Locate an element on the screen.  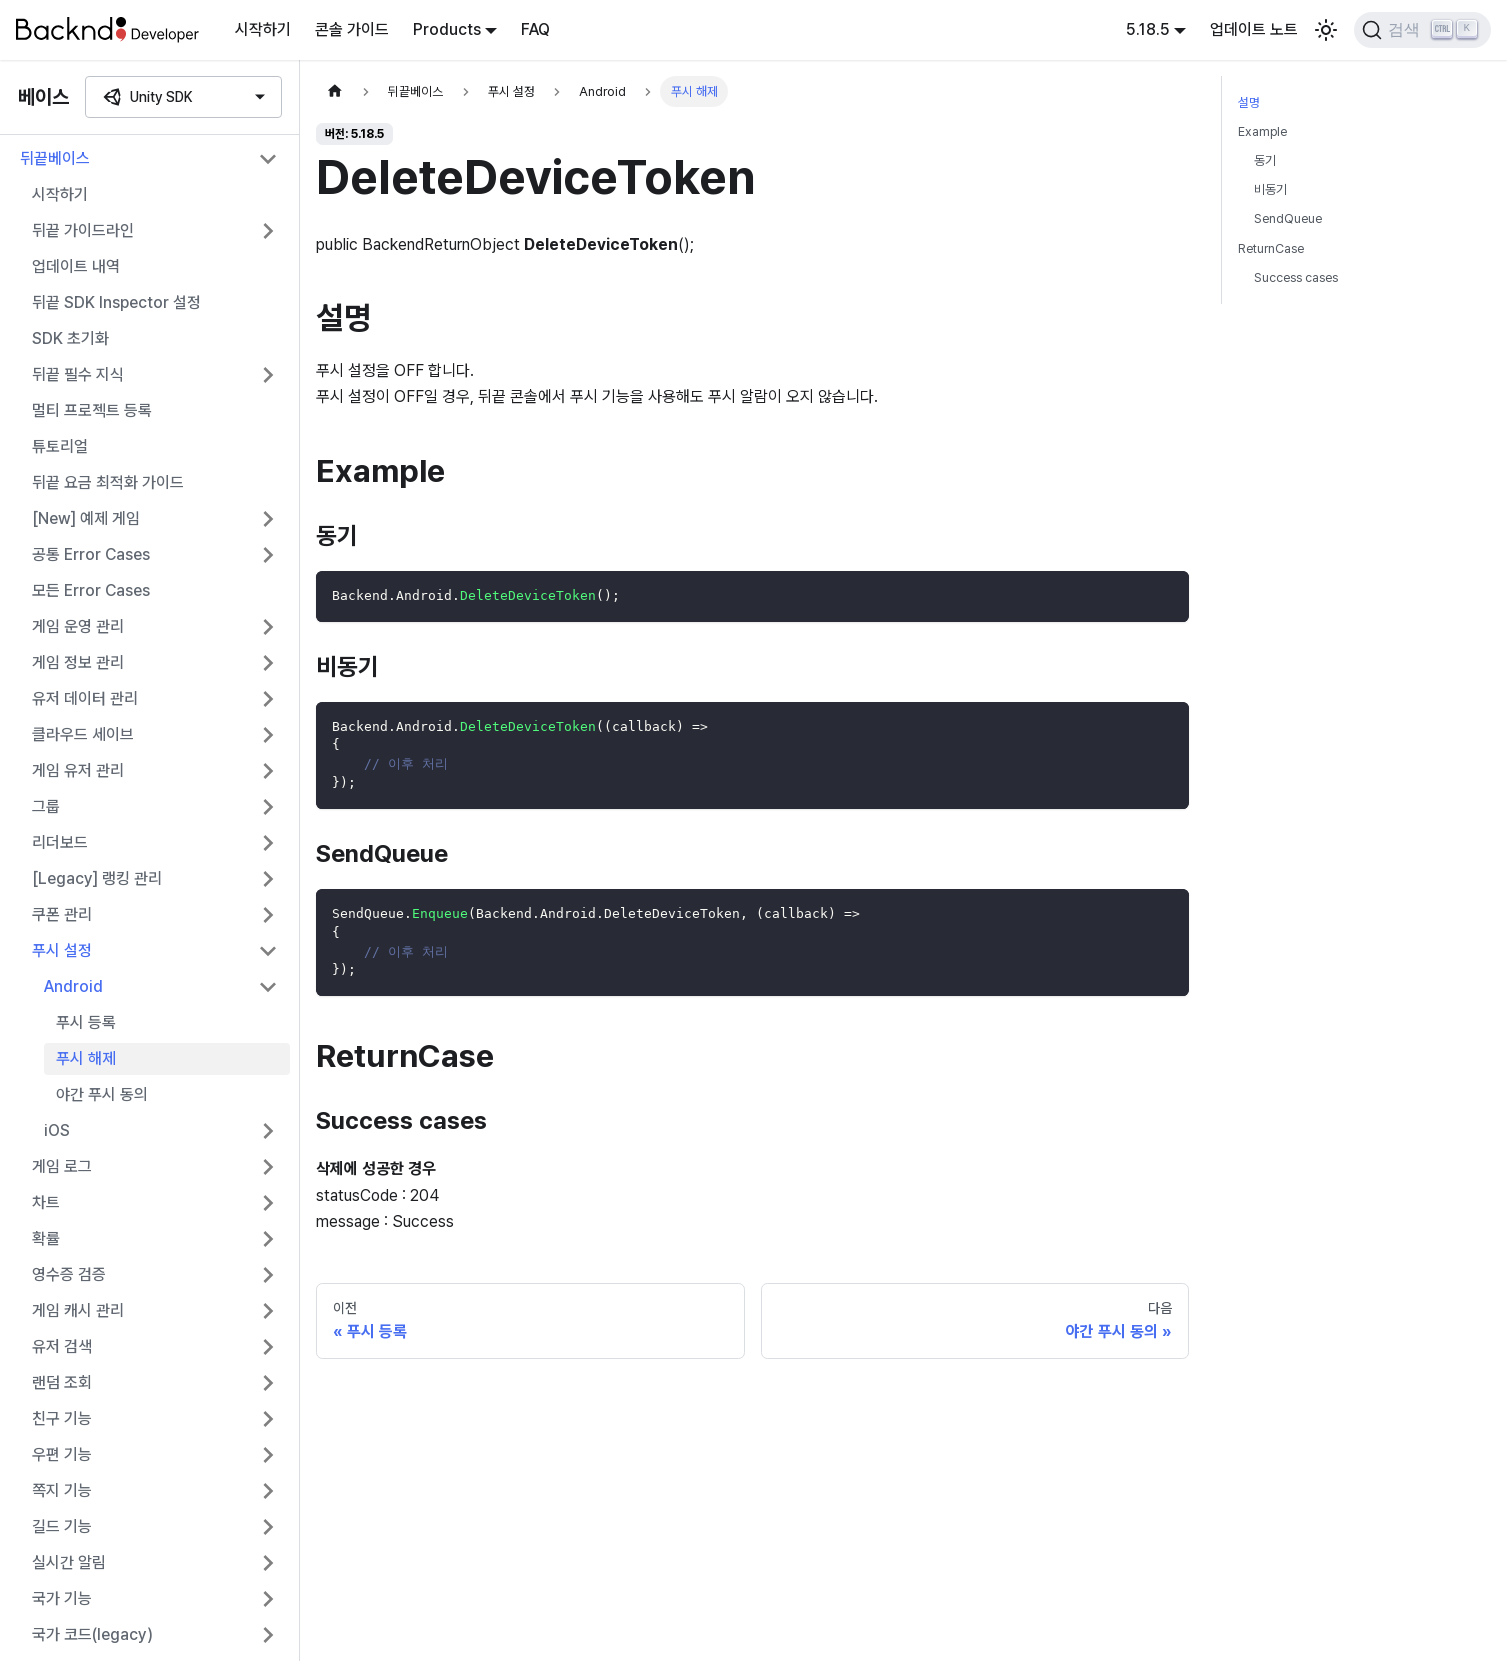
[홈] is located at coordinates (335, 91).